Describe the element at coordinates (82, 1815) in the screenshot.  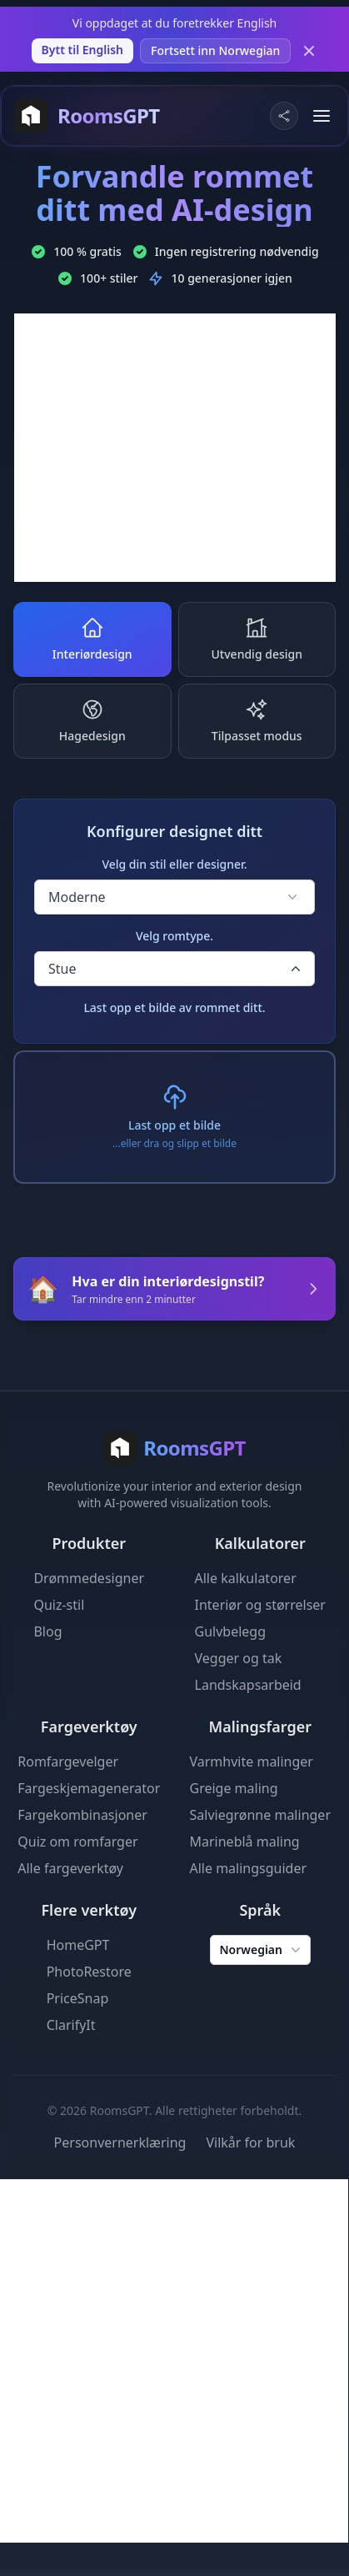
I see `Fargekombinasjoner` at that location.